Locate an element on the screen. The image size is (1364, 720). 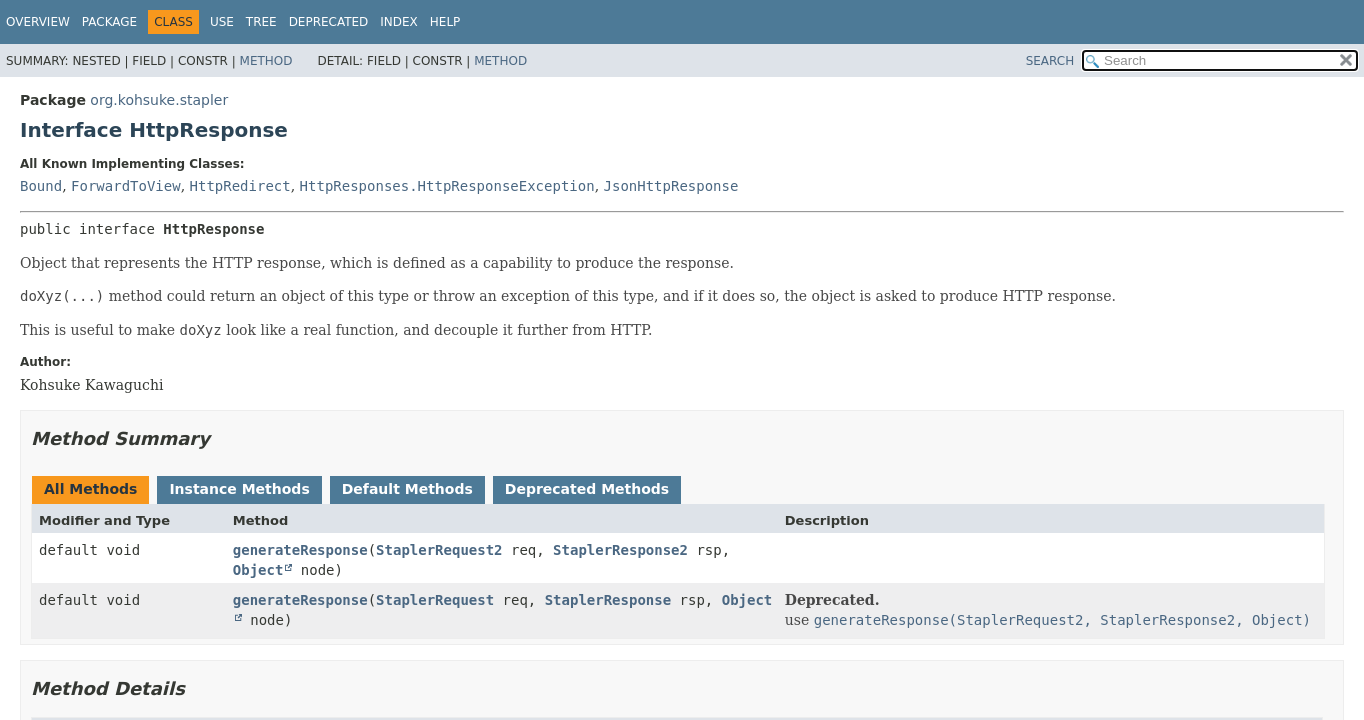
Tree is located at coordinates (261, 22).